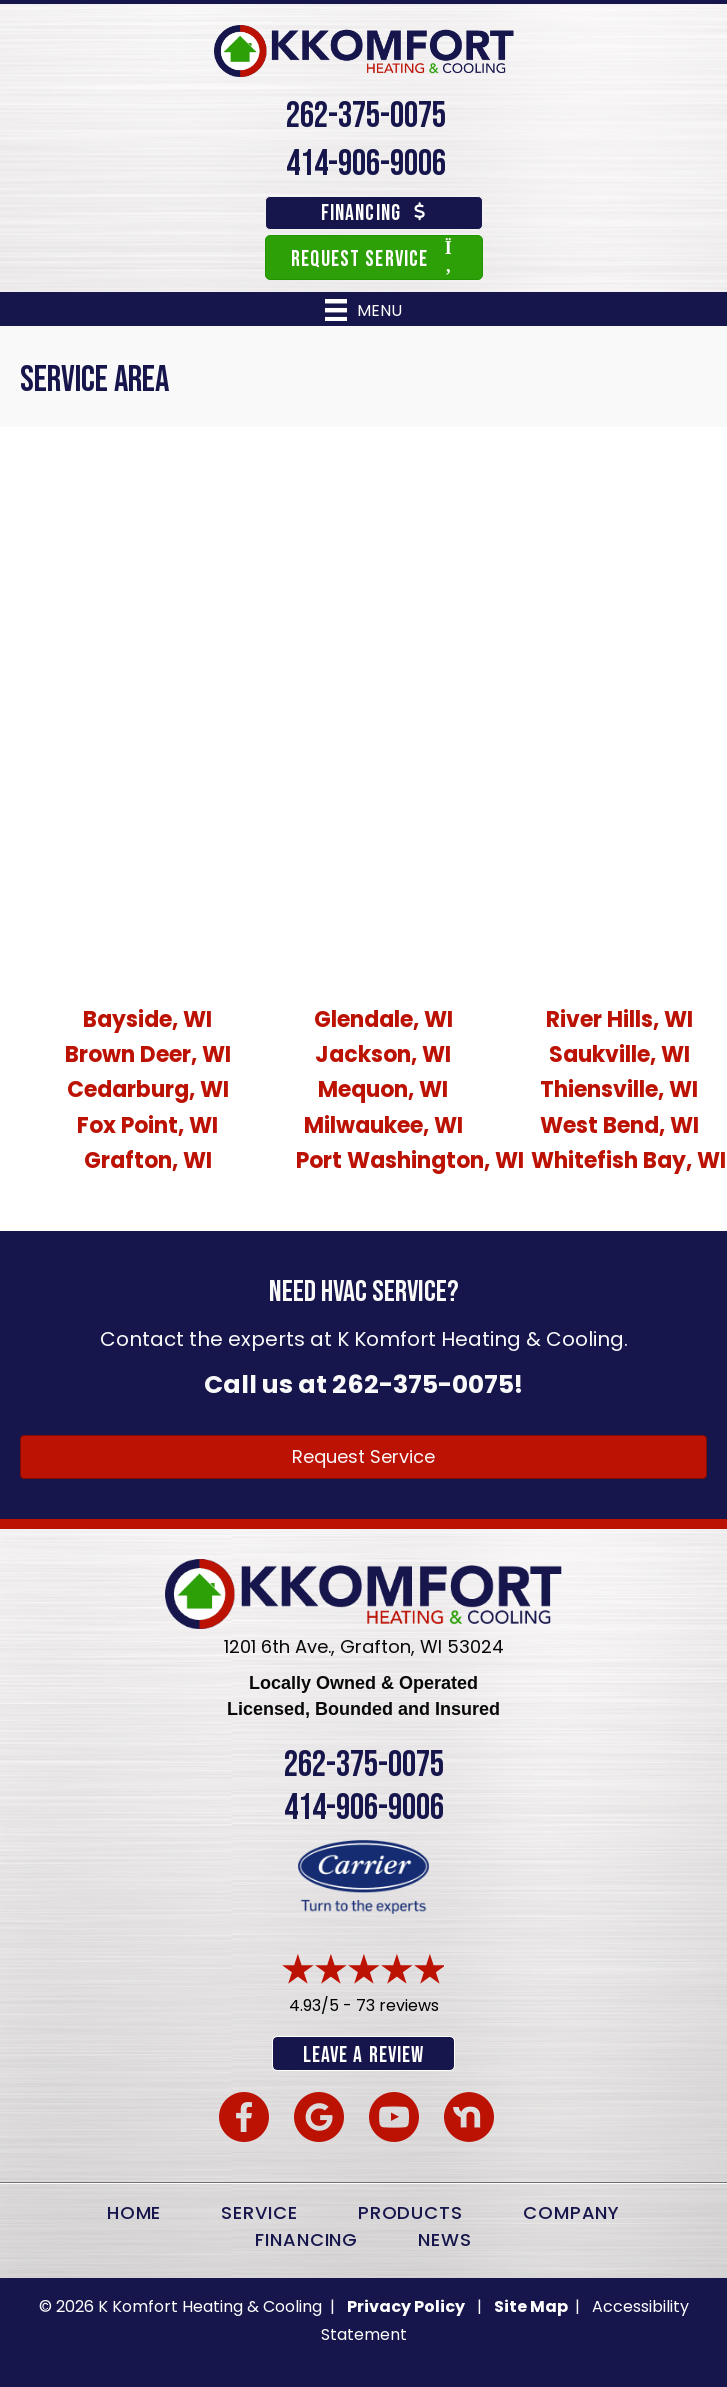 The height and width of the screenshot is (2387, 727). Describe the element at coordinates (397, 2005) in the screenshot. I see `73 reviews` at that location.